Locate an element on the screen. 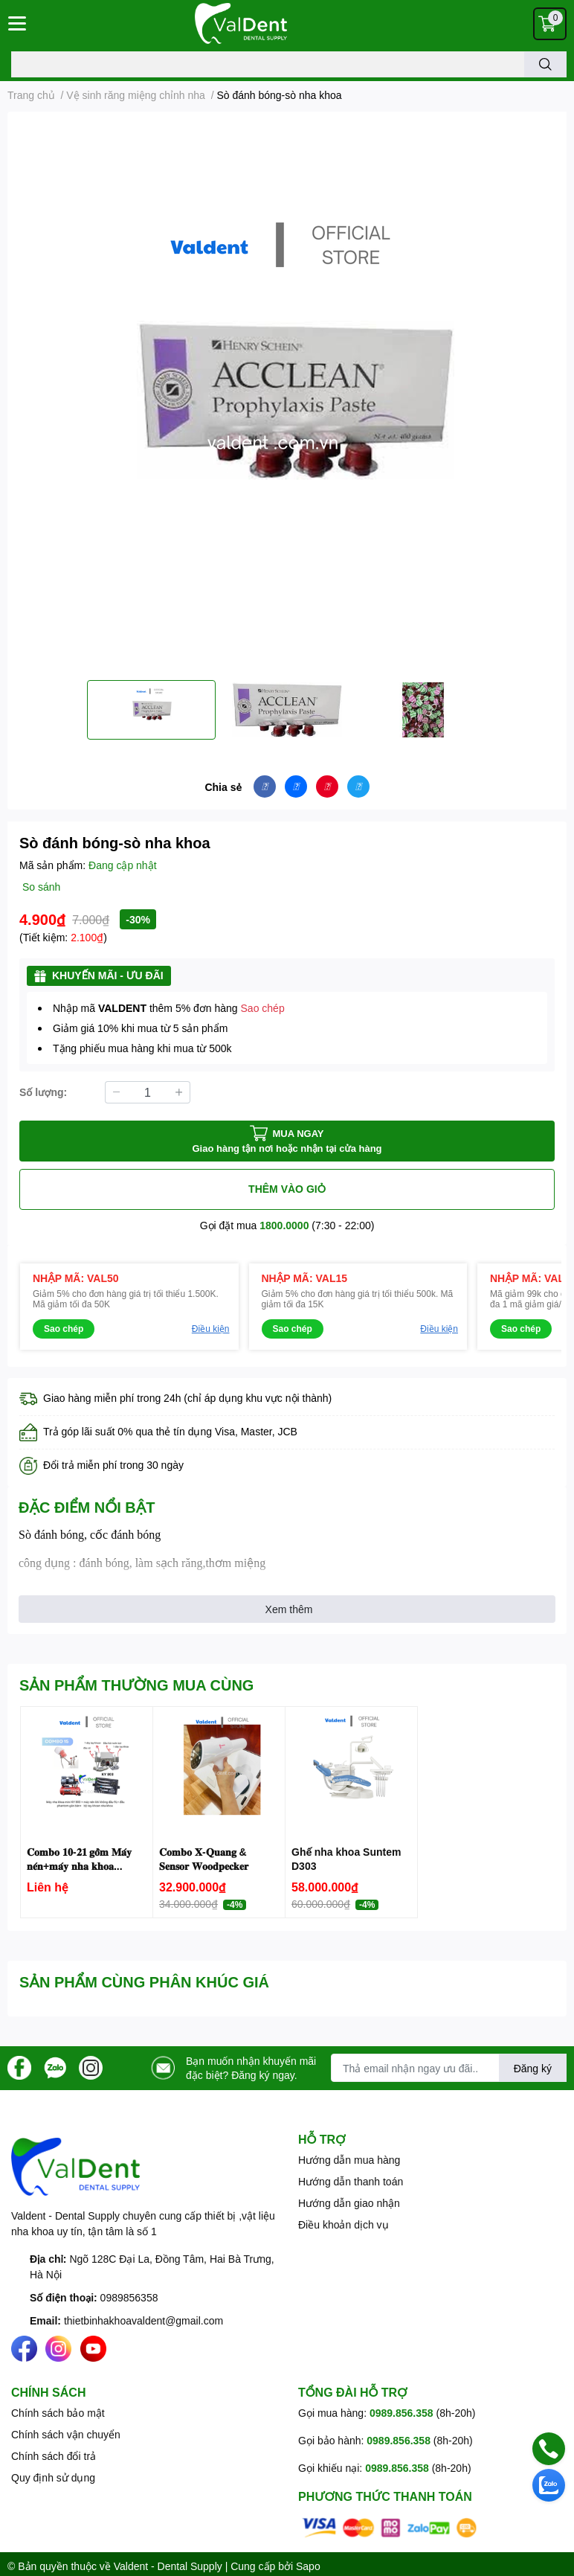  Hướng dẫn thanh toán is located at coordinates (350, 2181).